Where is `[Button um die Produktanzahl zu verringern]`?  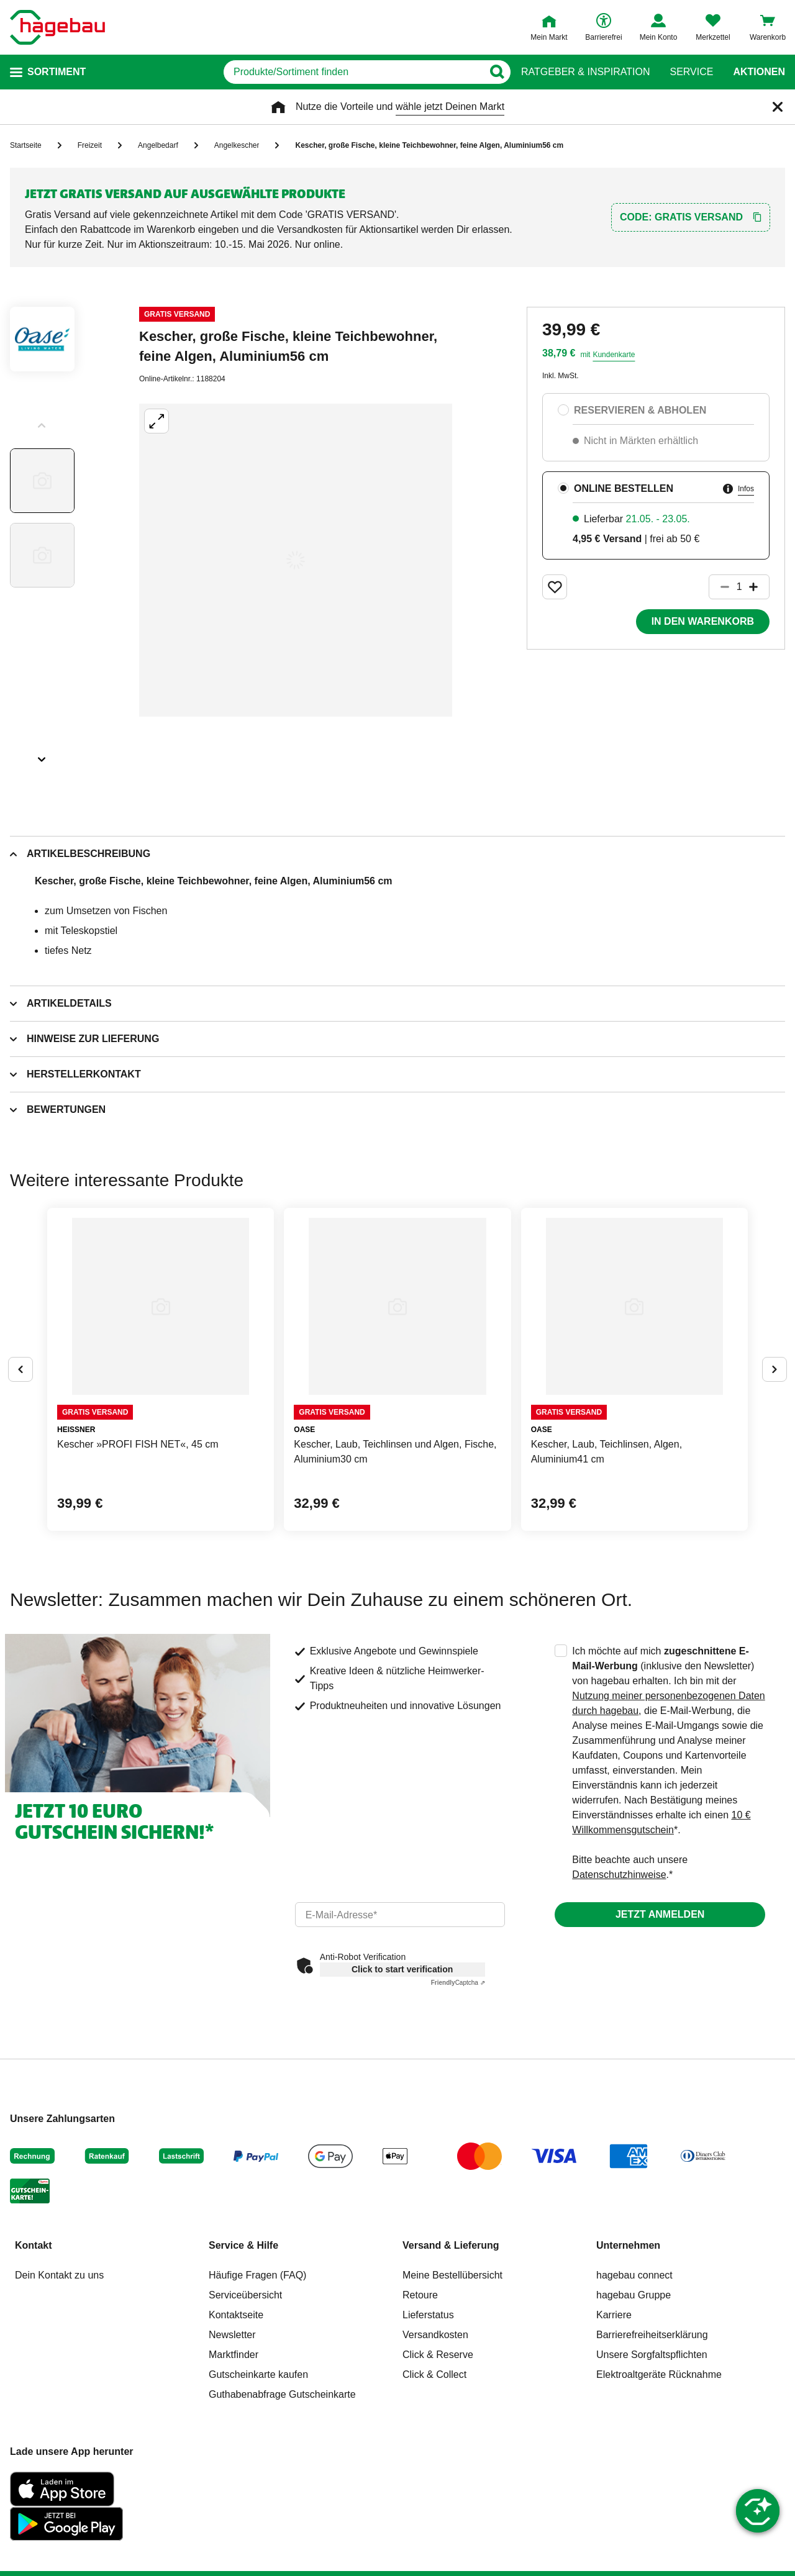
[Button um die Produktanzahl zu verringern] is located at coordinates (719, 587).